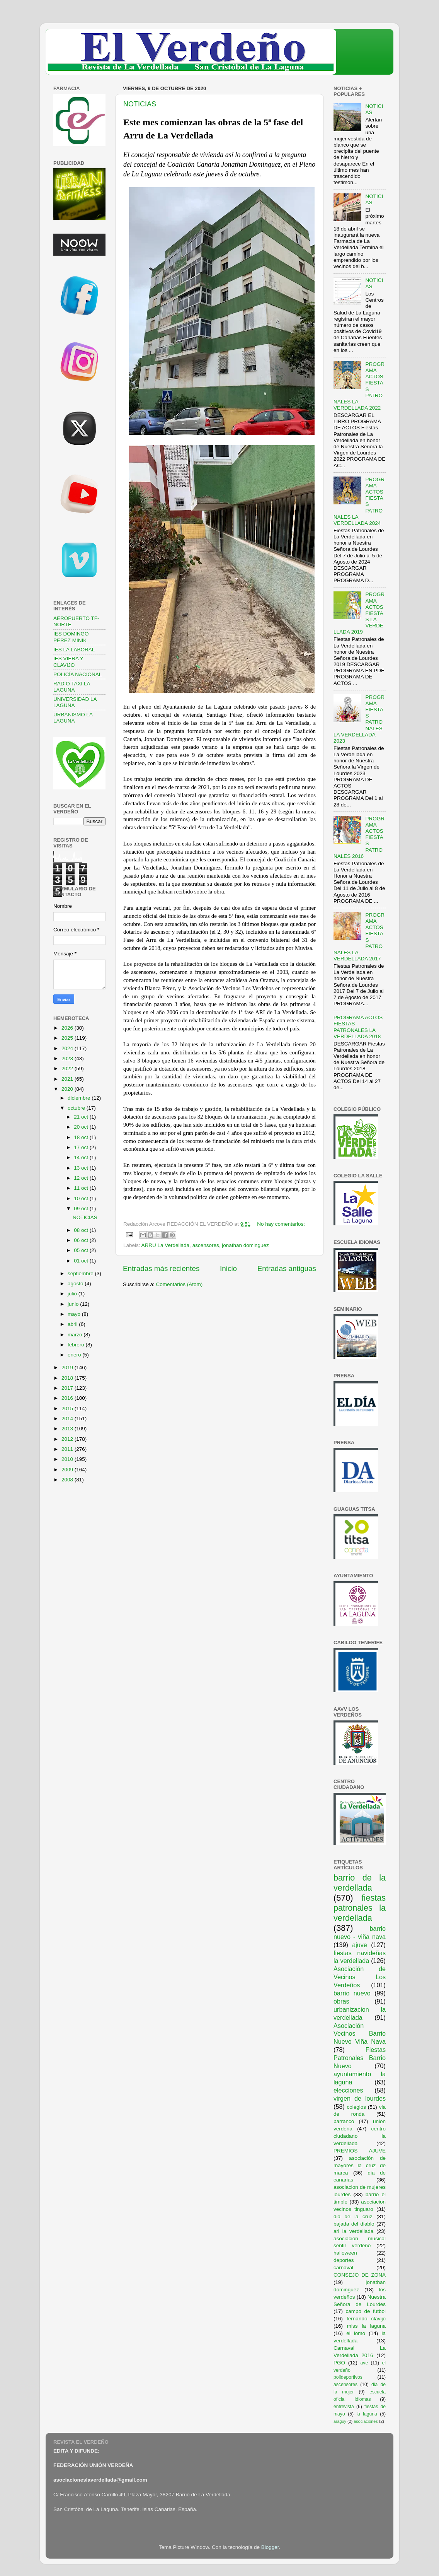 The height and width of the screenshot is (2576, 439). Describe the element at coordinates (77, 674) in the screenshot. I see `POLICÍA NACIONAL` at that location.